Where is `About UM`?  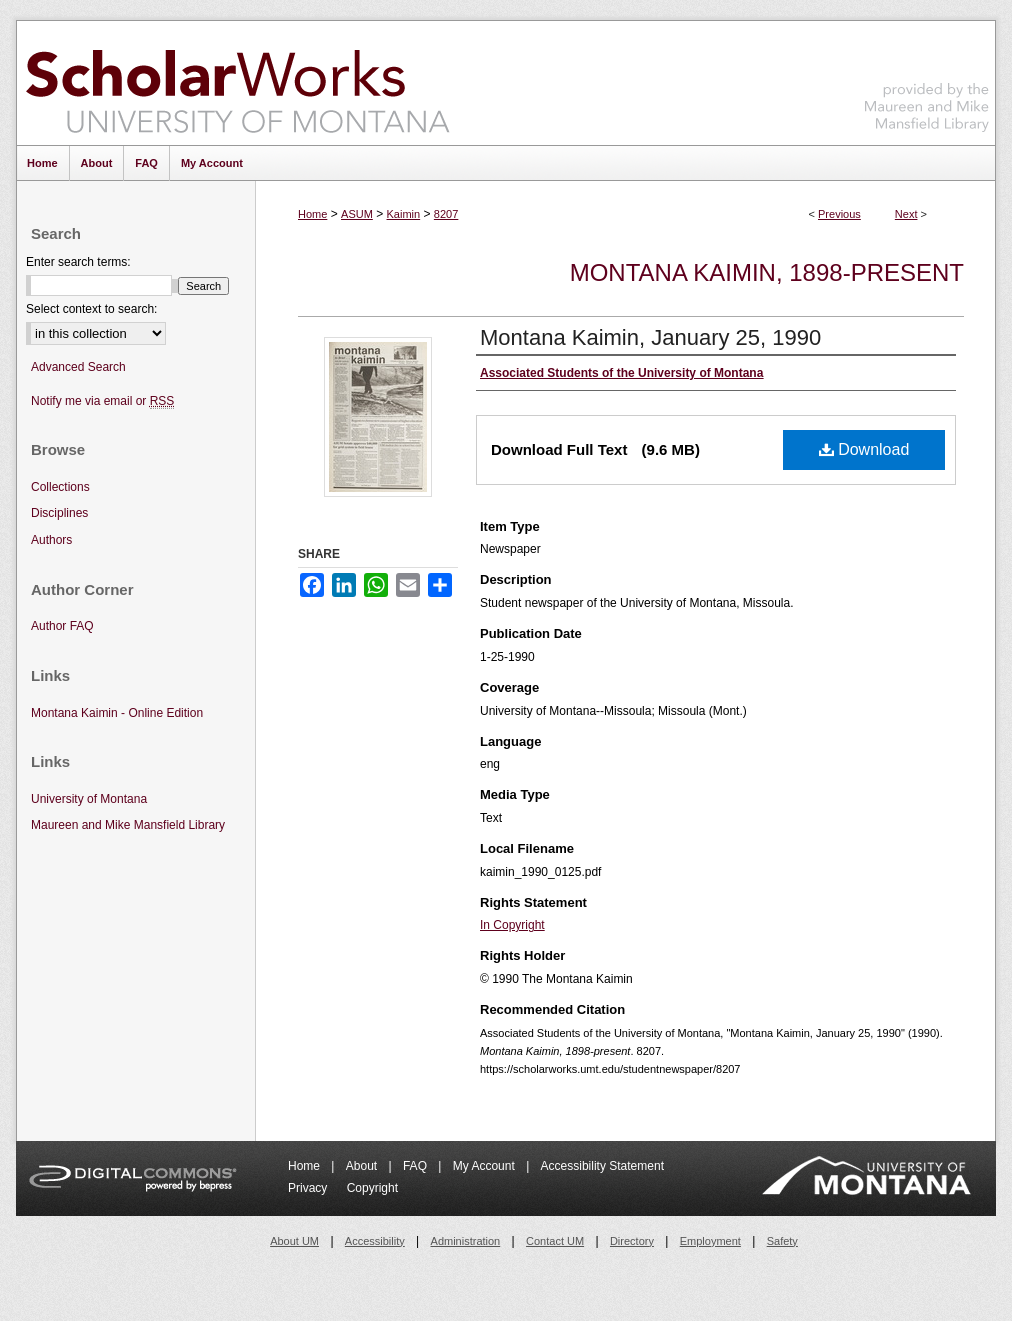
About UM is located at coordinates (294, 1241).